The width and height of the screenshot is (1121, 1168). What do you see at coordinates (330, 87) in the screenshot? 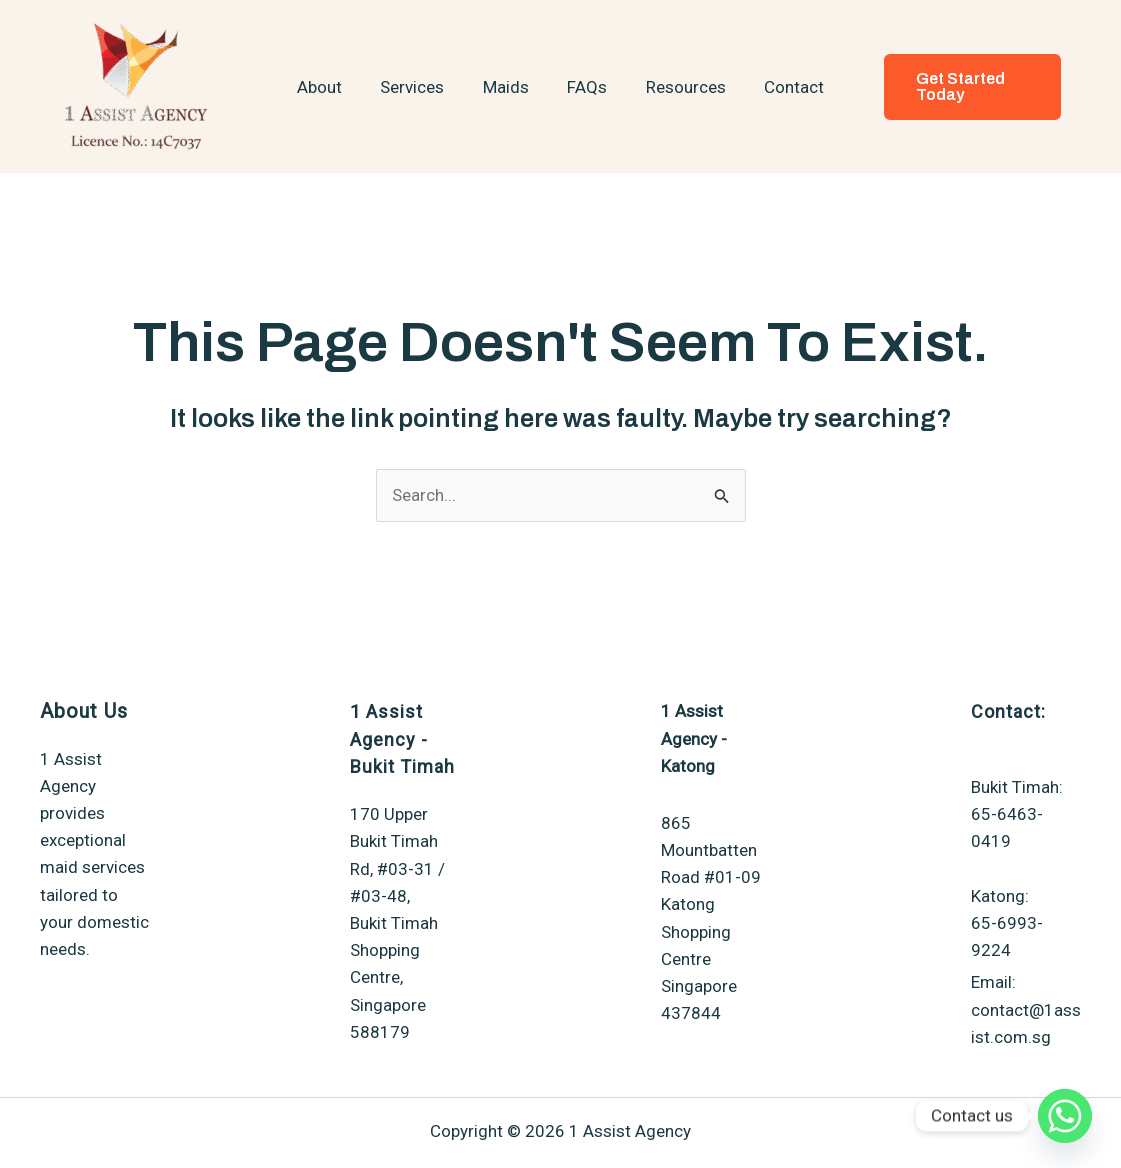
I see `About` at bounding box center [330, 87].